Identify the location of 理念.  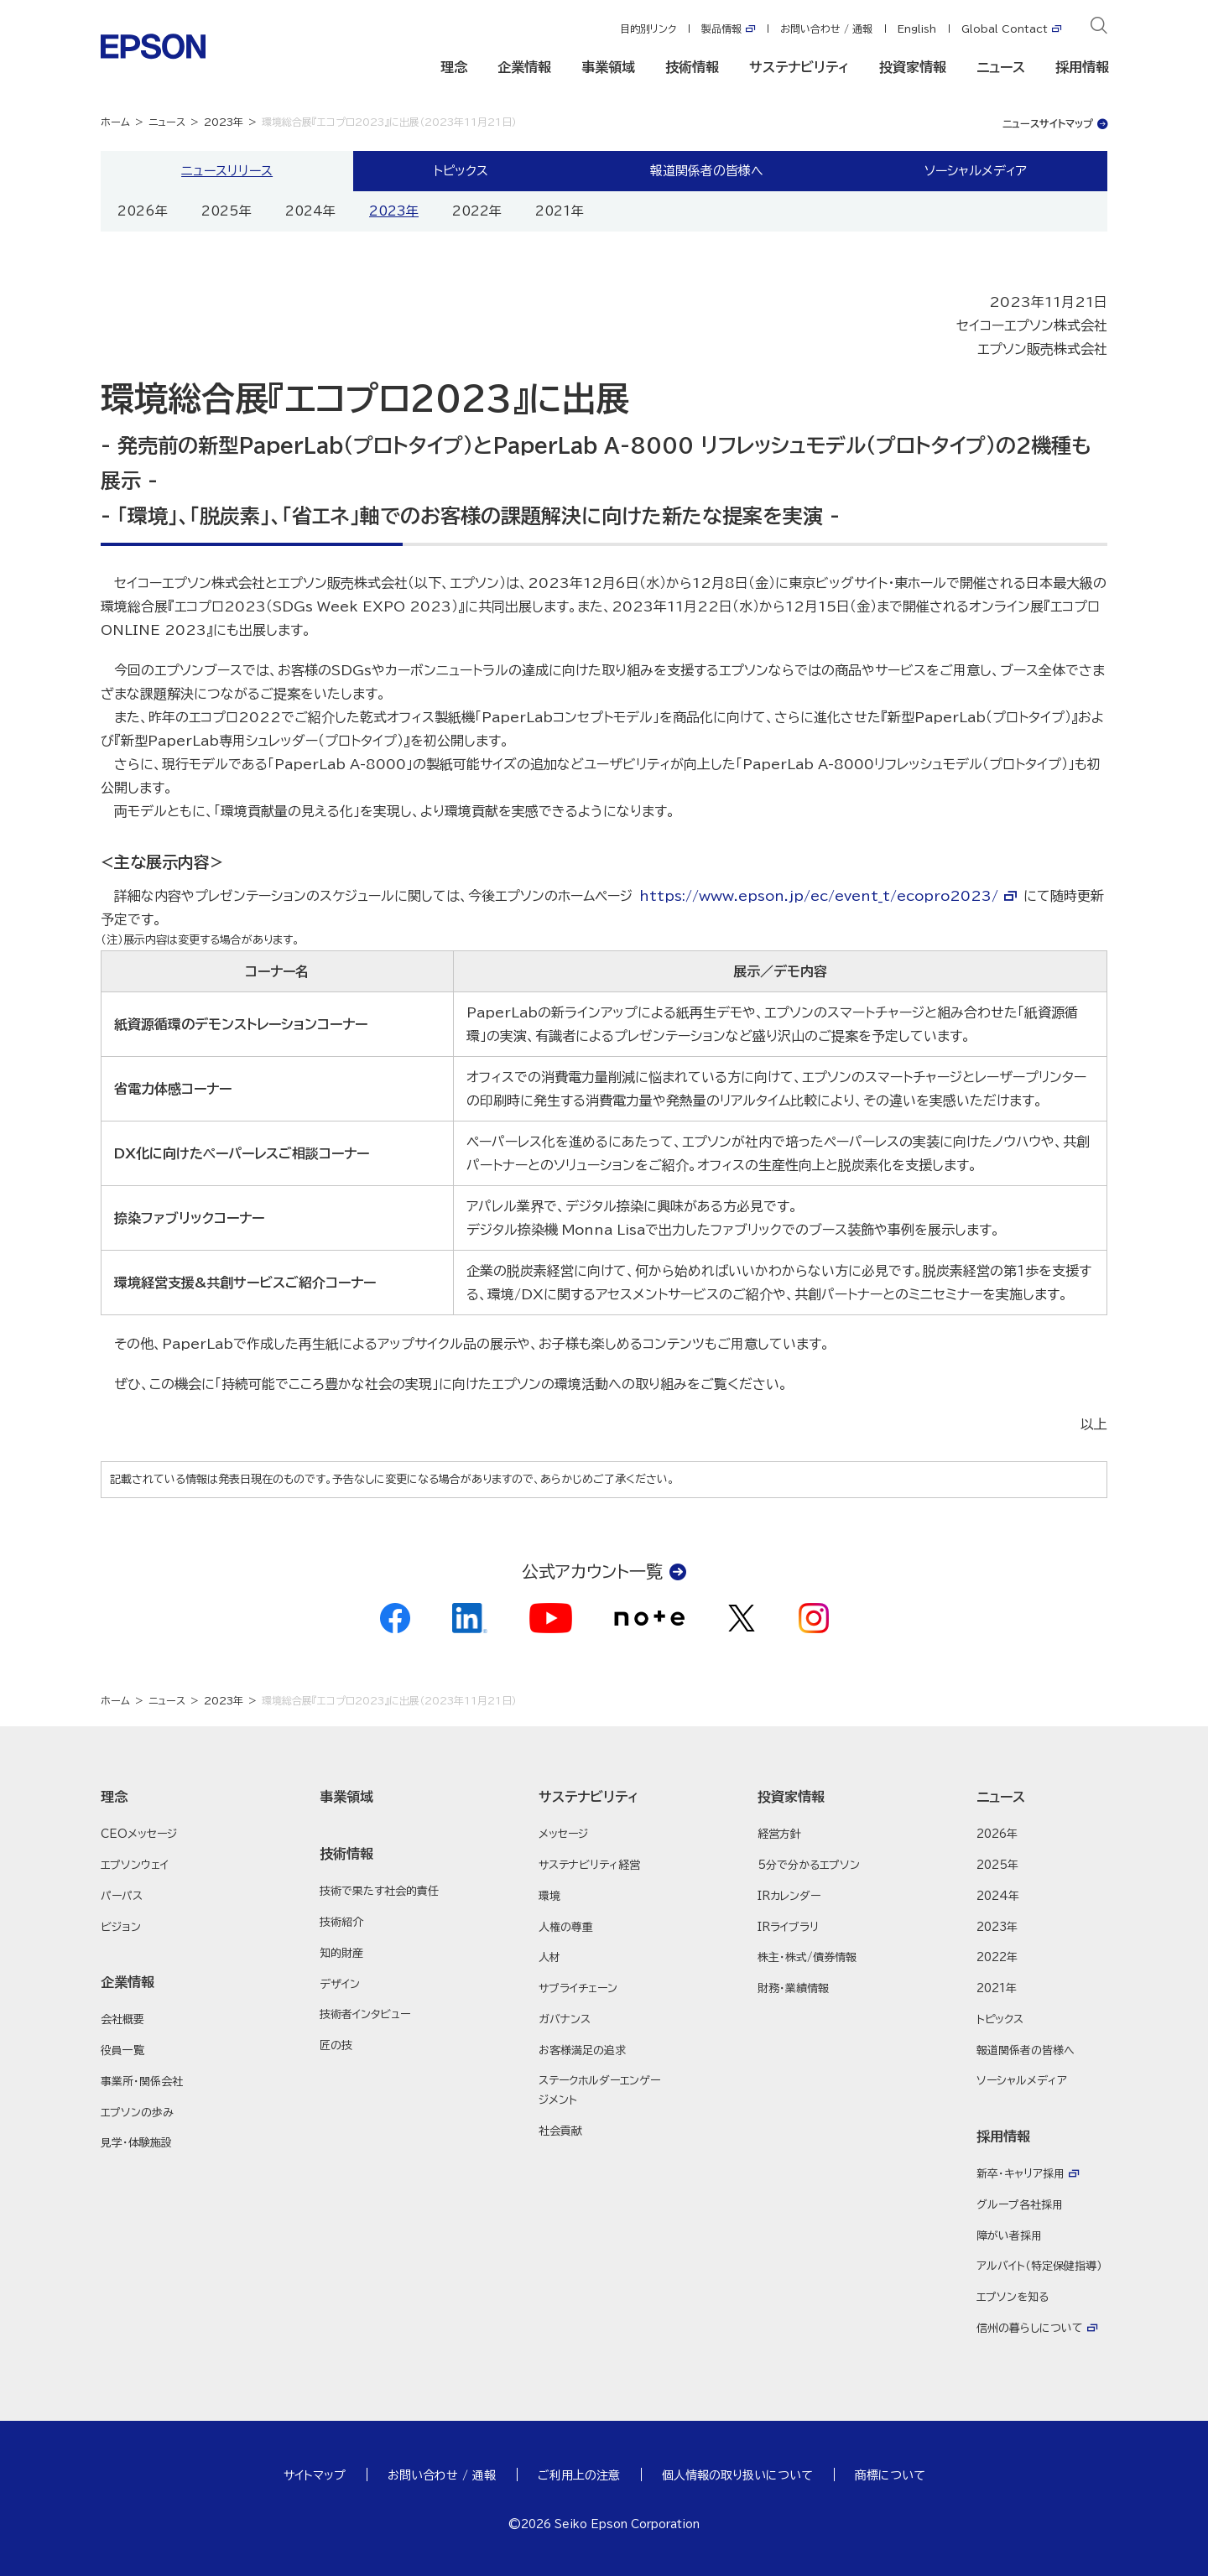
(453, 67).